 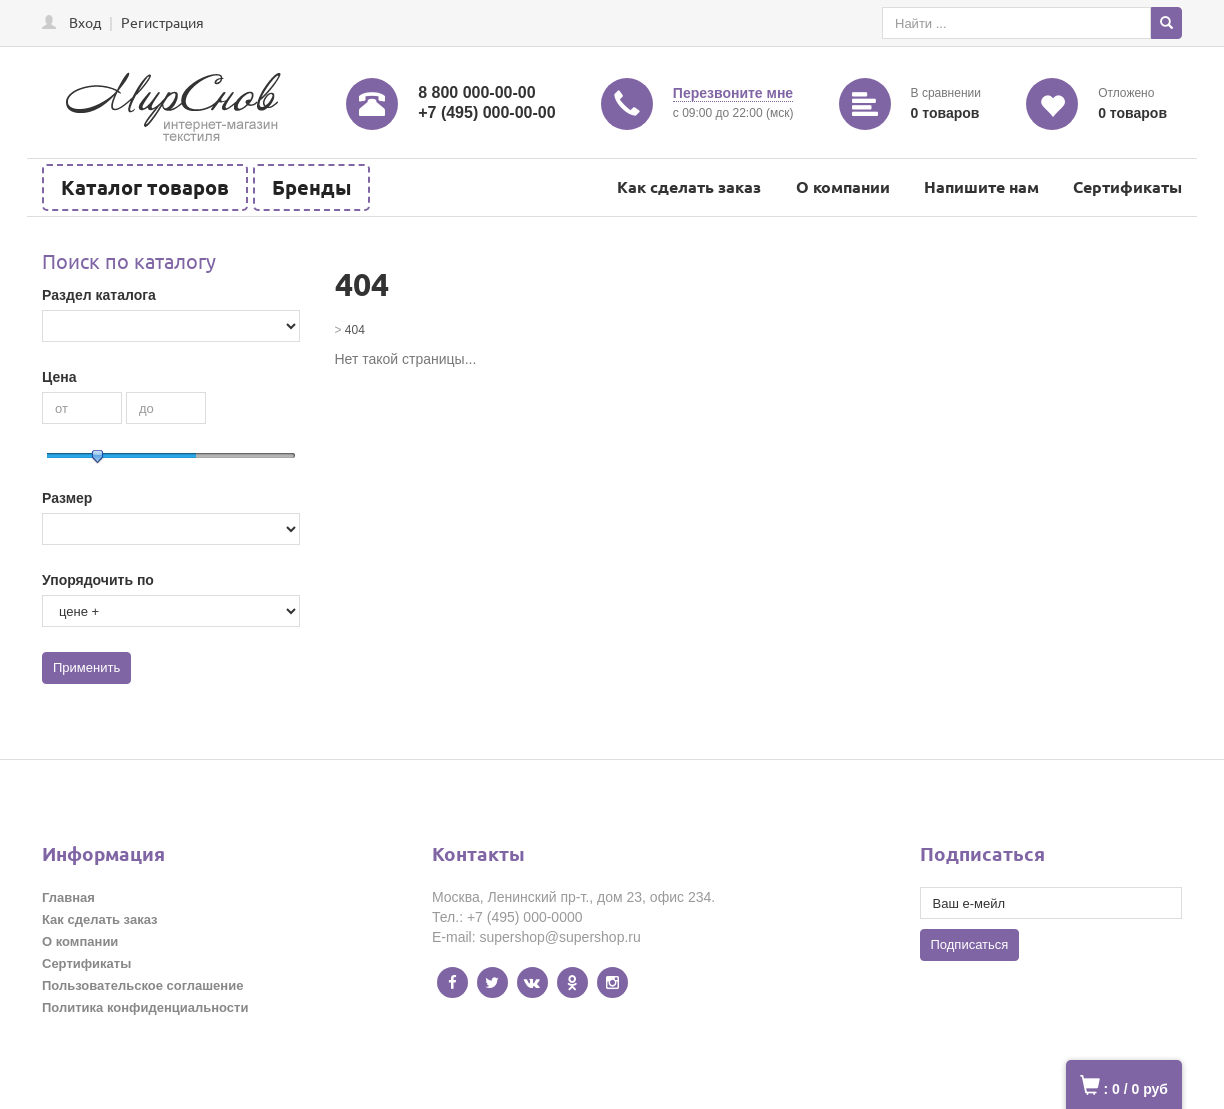 What do you see at coordinates (981, 186) in the screenshot?
I see `Напишите нам` at bounding box center [981, 186].